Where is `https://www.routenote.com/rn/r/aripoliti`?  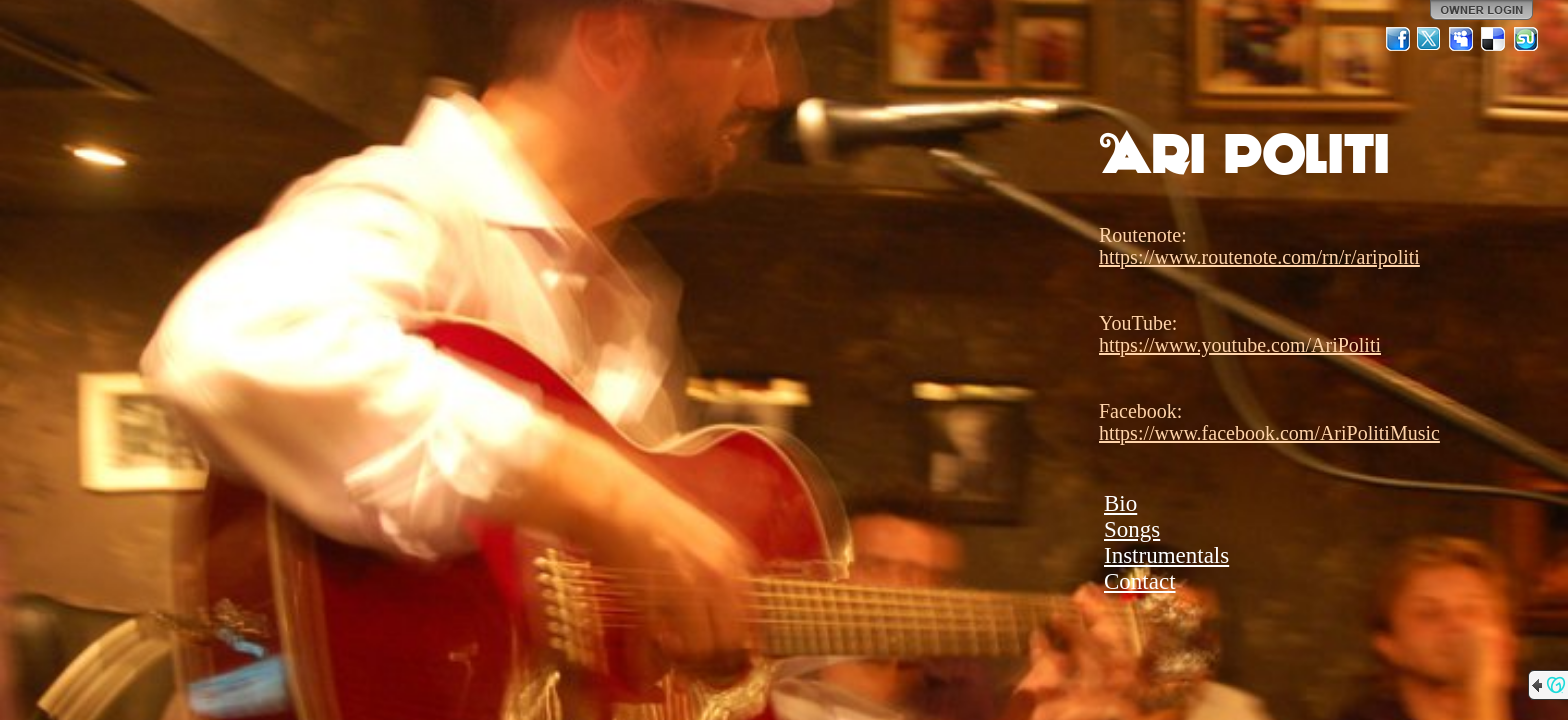
https://www.routenote.com/rn/r/aripoliti is located at coordinates (1259, 257).